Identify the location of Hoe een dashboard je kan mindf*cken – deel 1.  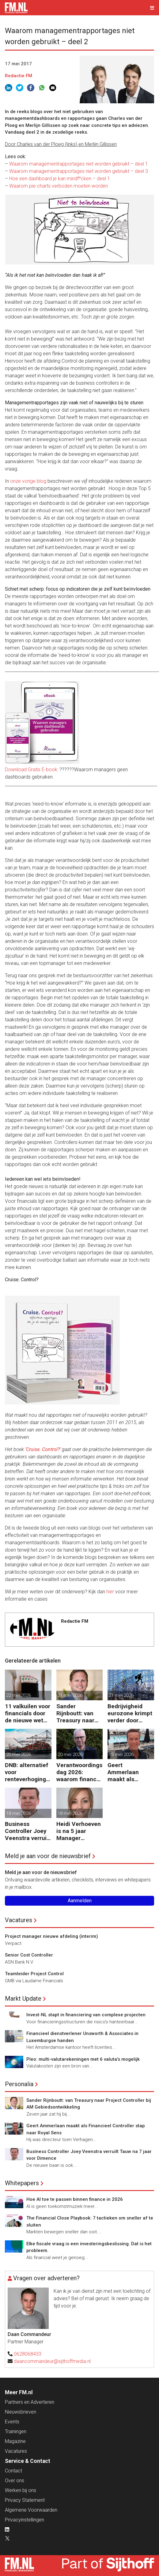
(59, 178).